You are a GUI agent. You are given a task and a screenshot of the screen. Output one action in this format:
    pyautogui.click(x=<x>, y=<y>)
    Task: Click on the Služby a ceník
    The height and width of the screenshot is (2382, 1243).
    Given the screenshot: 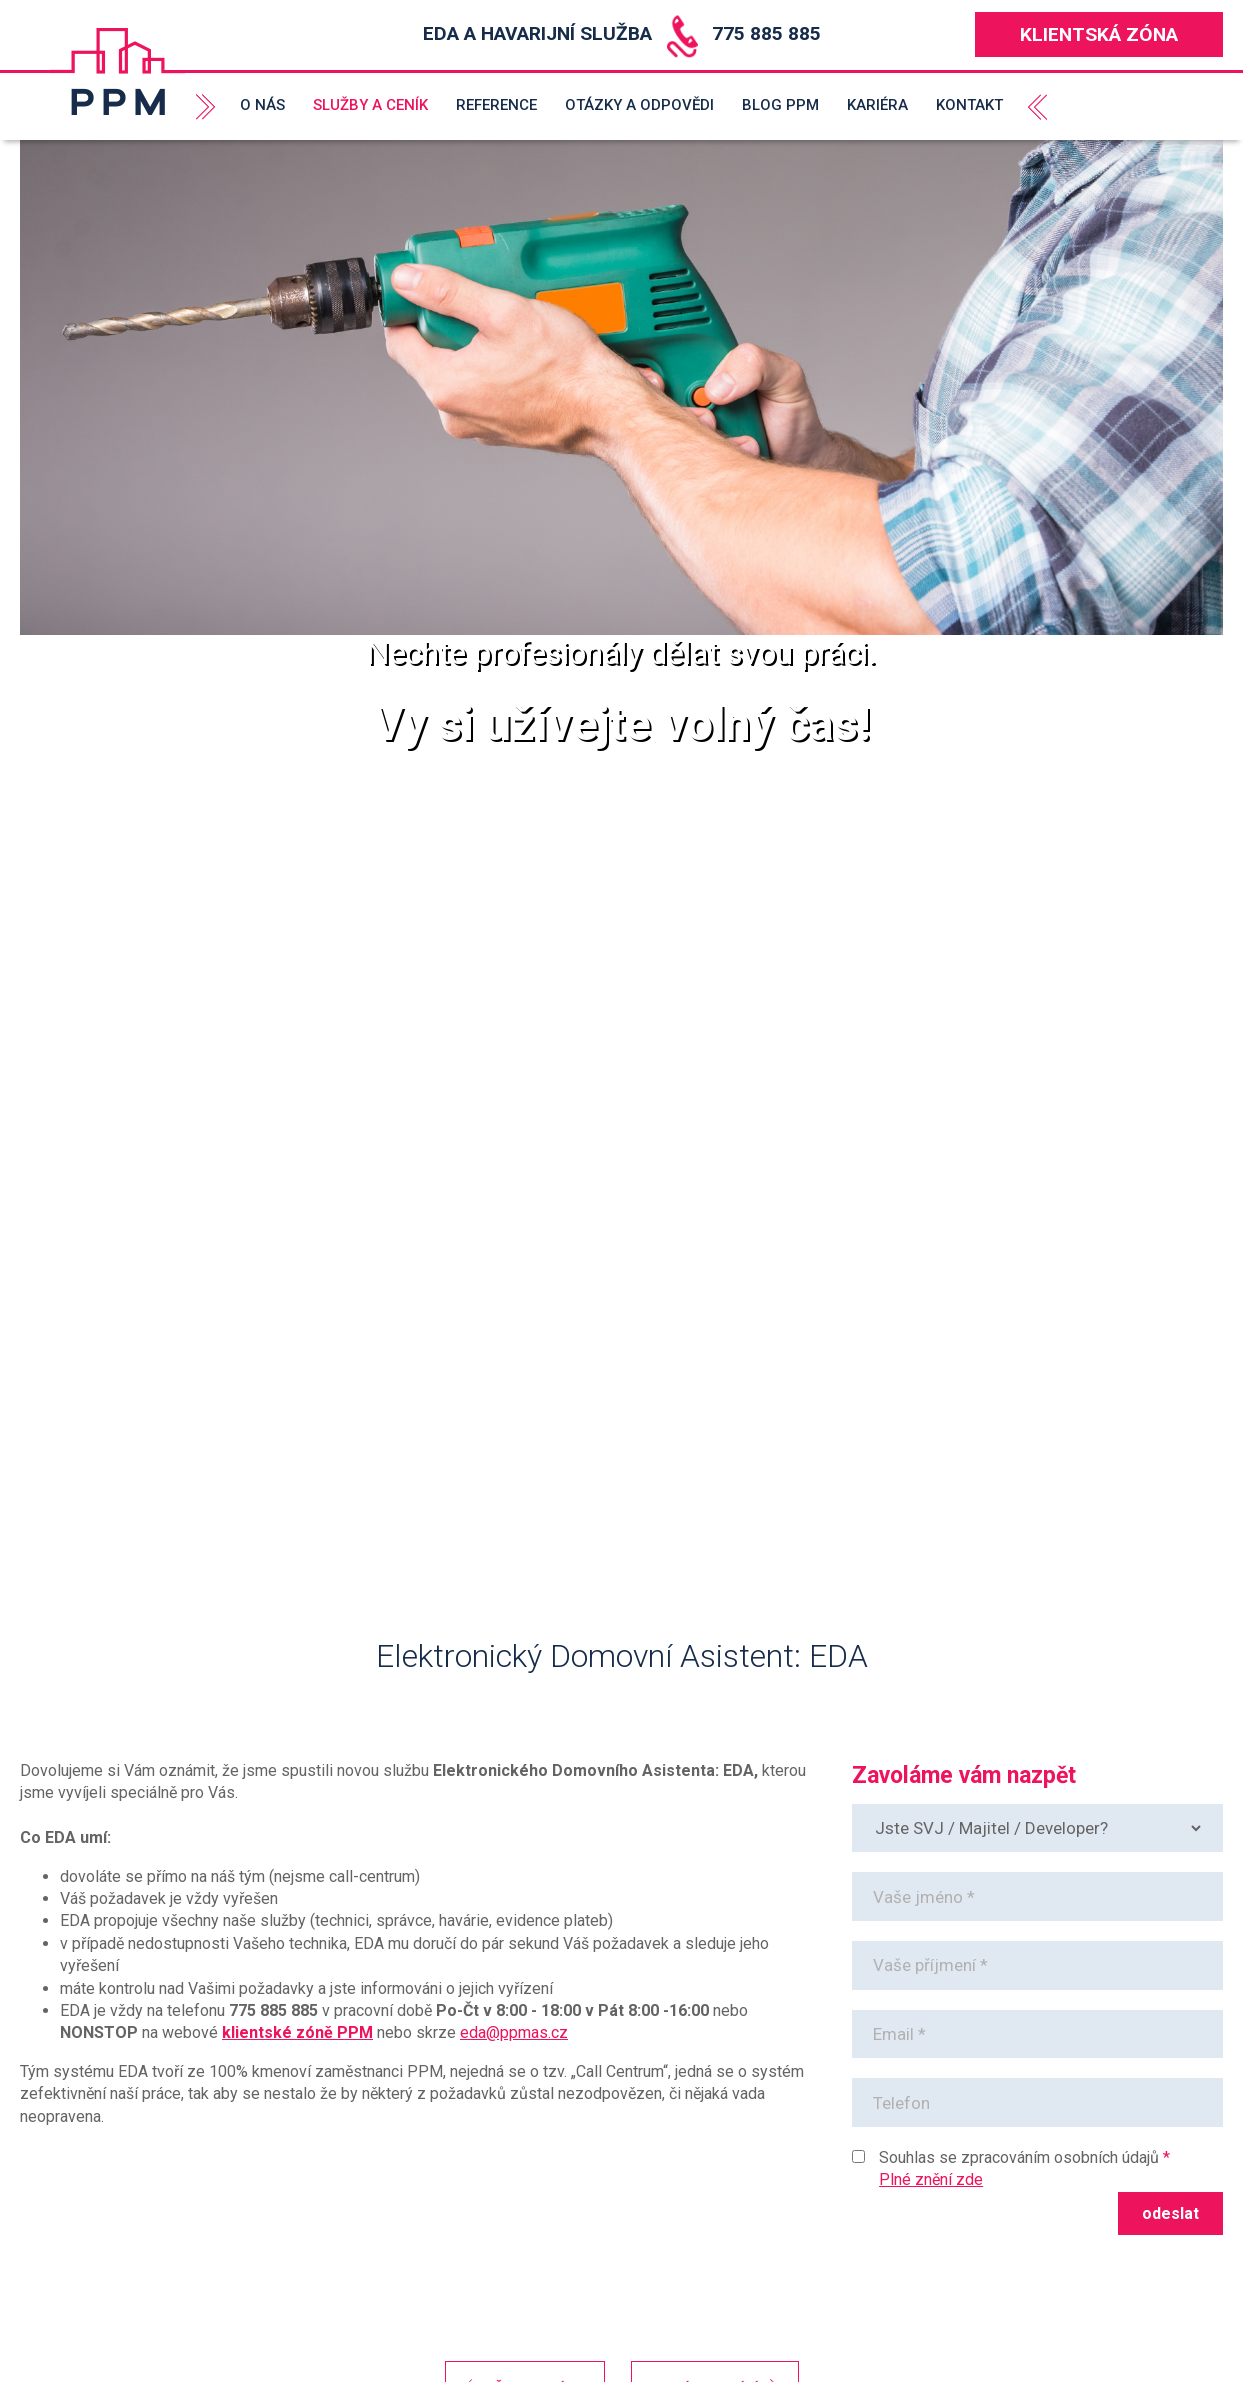 What is the action you would take?
    pyautogui.click(x=370, y=105)
    